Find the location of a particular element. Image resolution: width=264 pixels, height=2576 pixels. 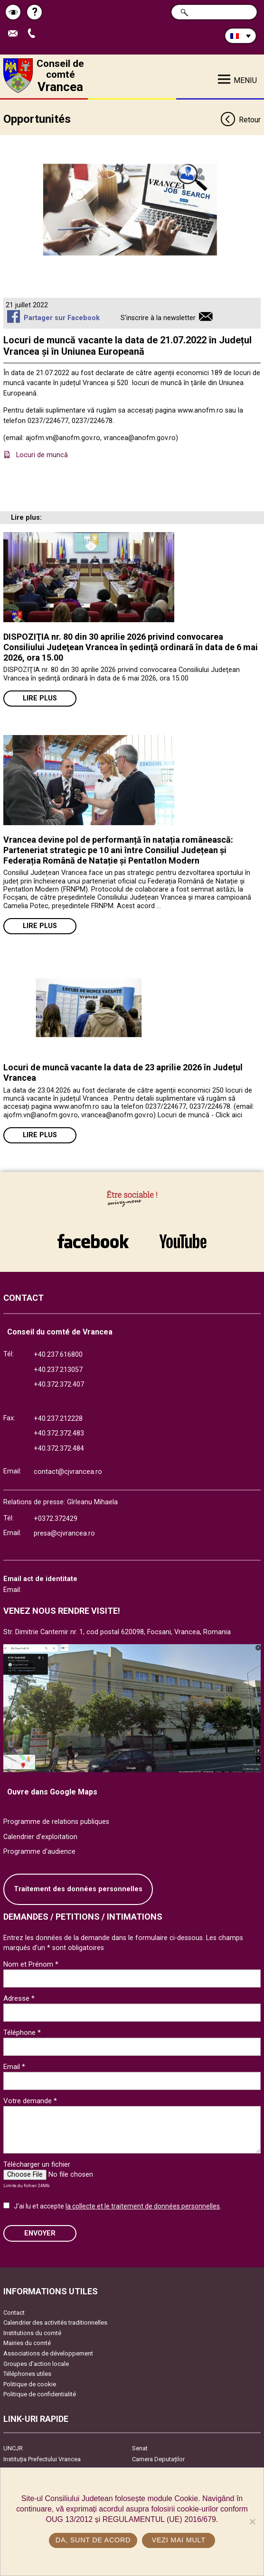

Email * is located at coordinates (14, 2066).